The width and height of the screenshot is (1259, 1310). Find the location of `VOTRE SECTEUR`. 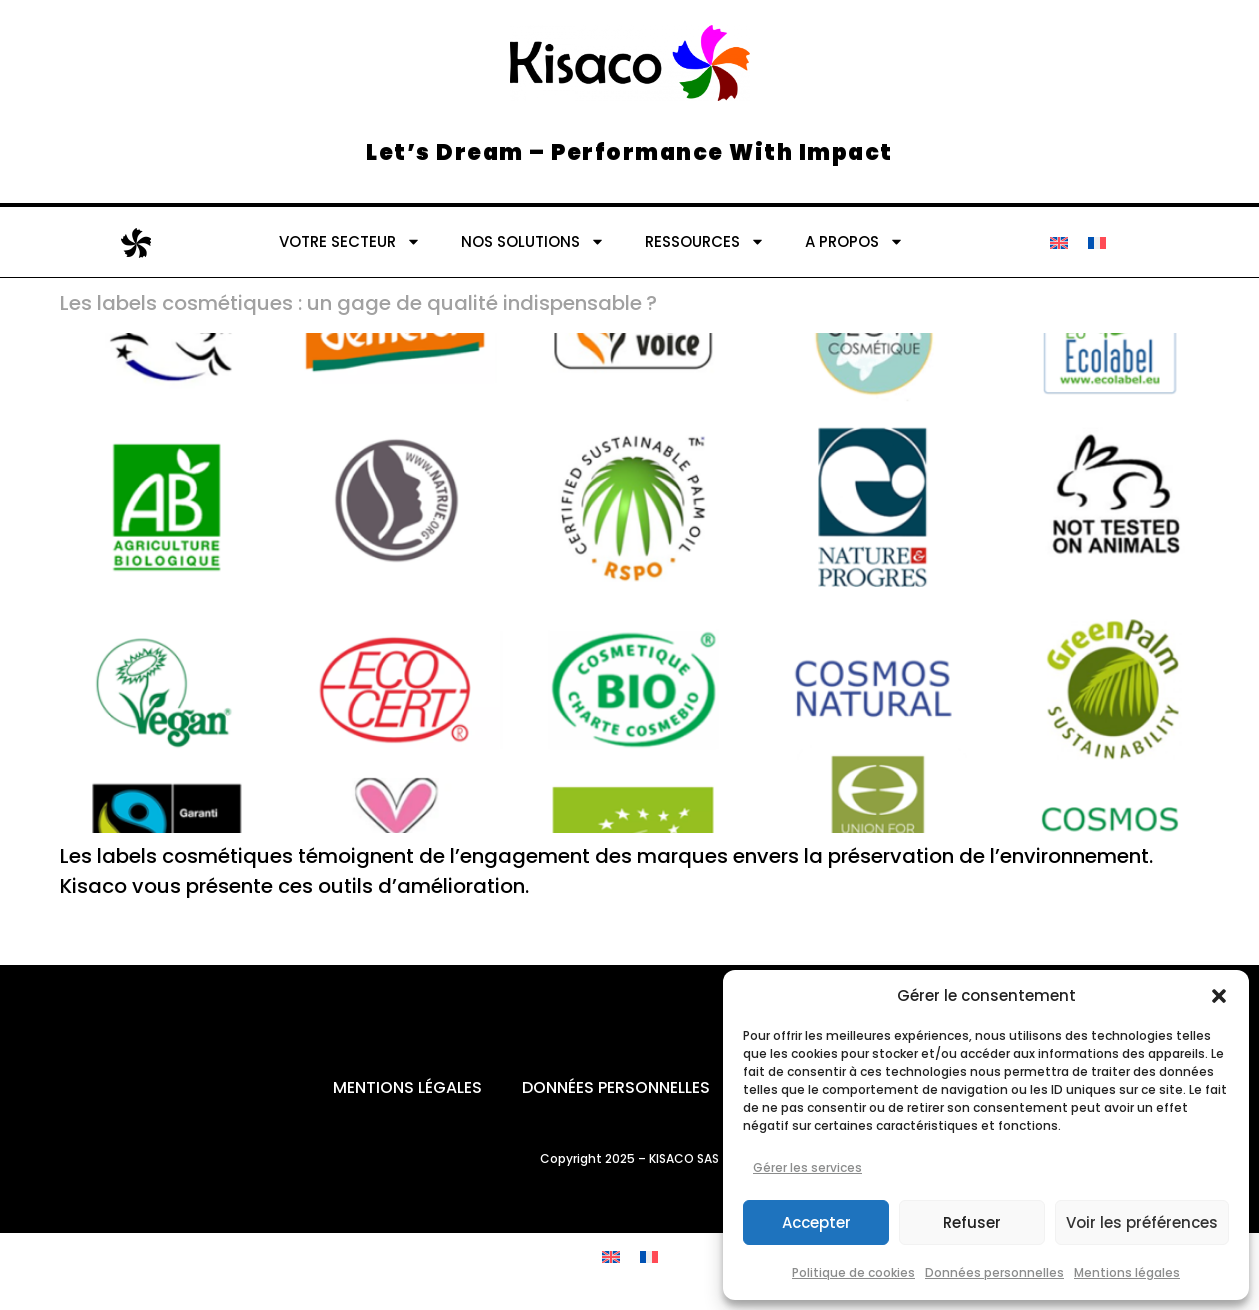

VOTRE SECTEUR is located at coordinates (350, 241).